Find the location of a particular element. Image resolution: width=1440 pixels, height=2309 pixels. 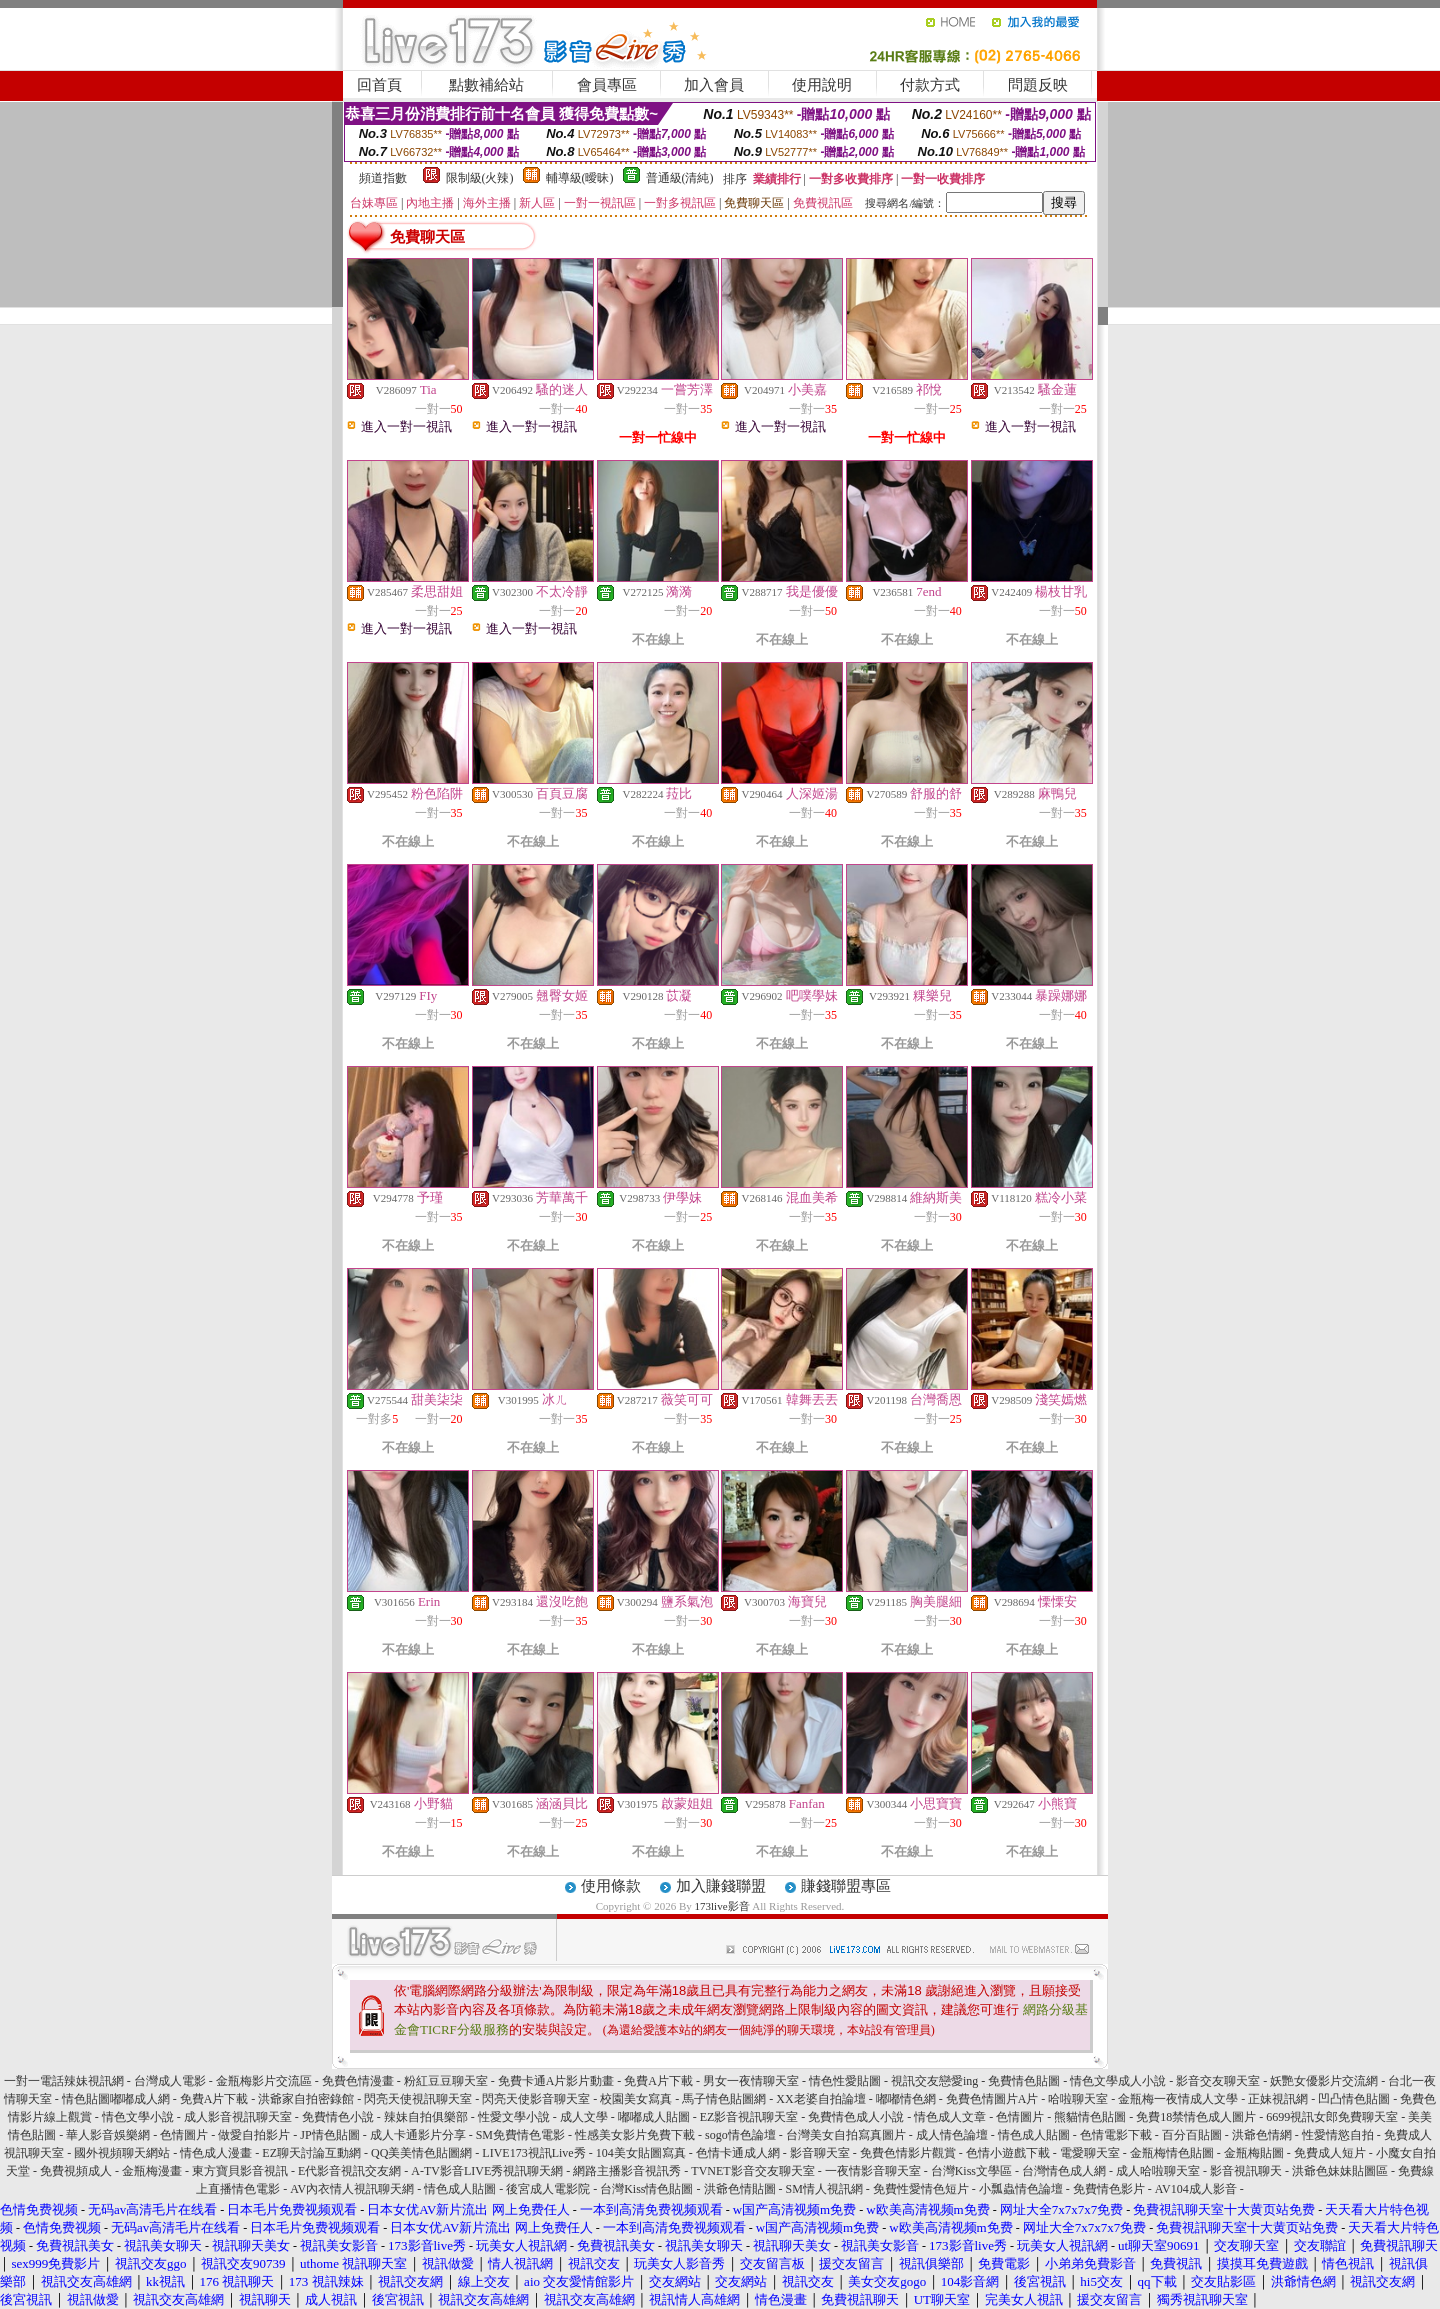

成人情色論壇 is located at coordinates (952, 2135).